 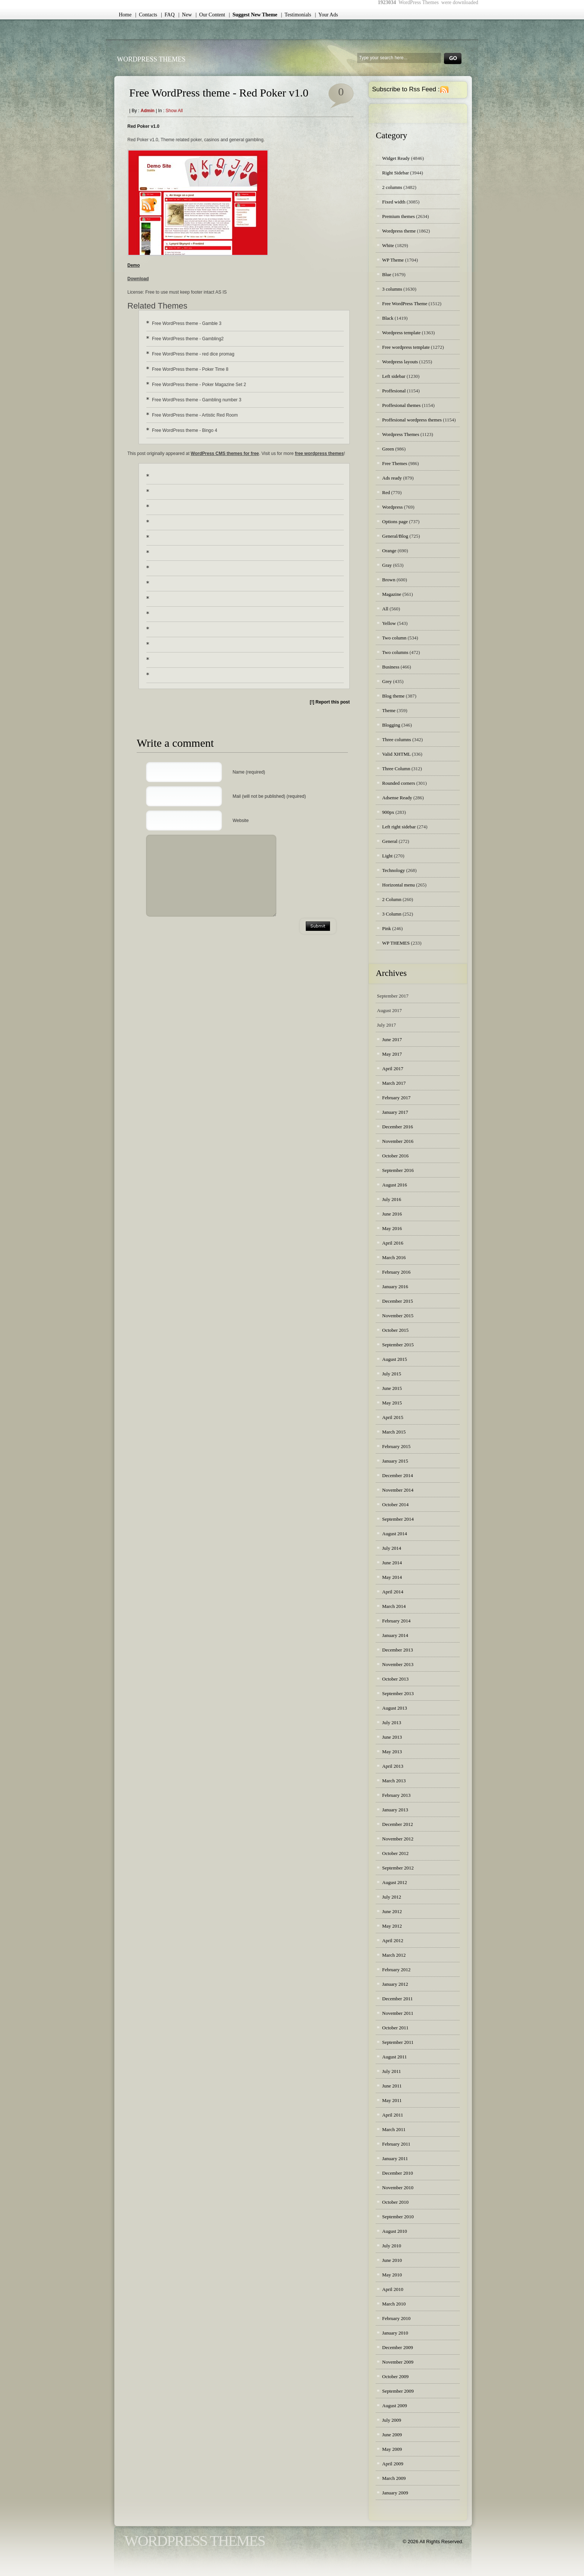 What do you see at coordinates (395, 1809) in the screenshot?
I see `January 2013` at bounding box center [395, 1809].